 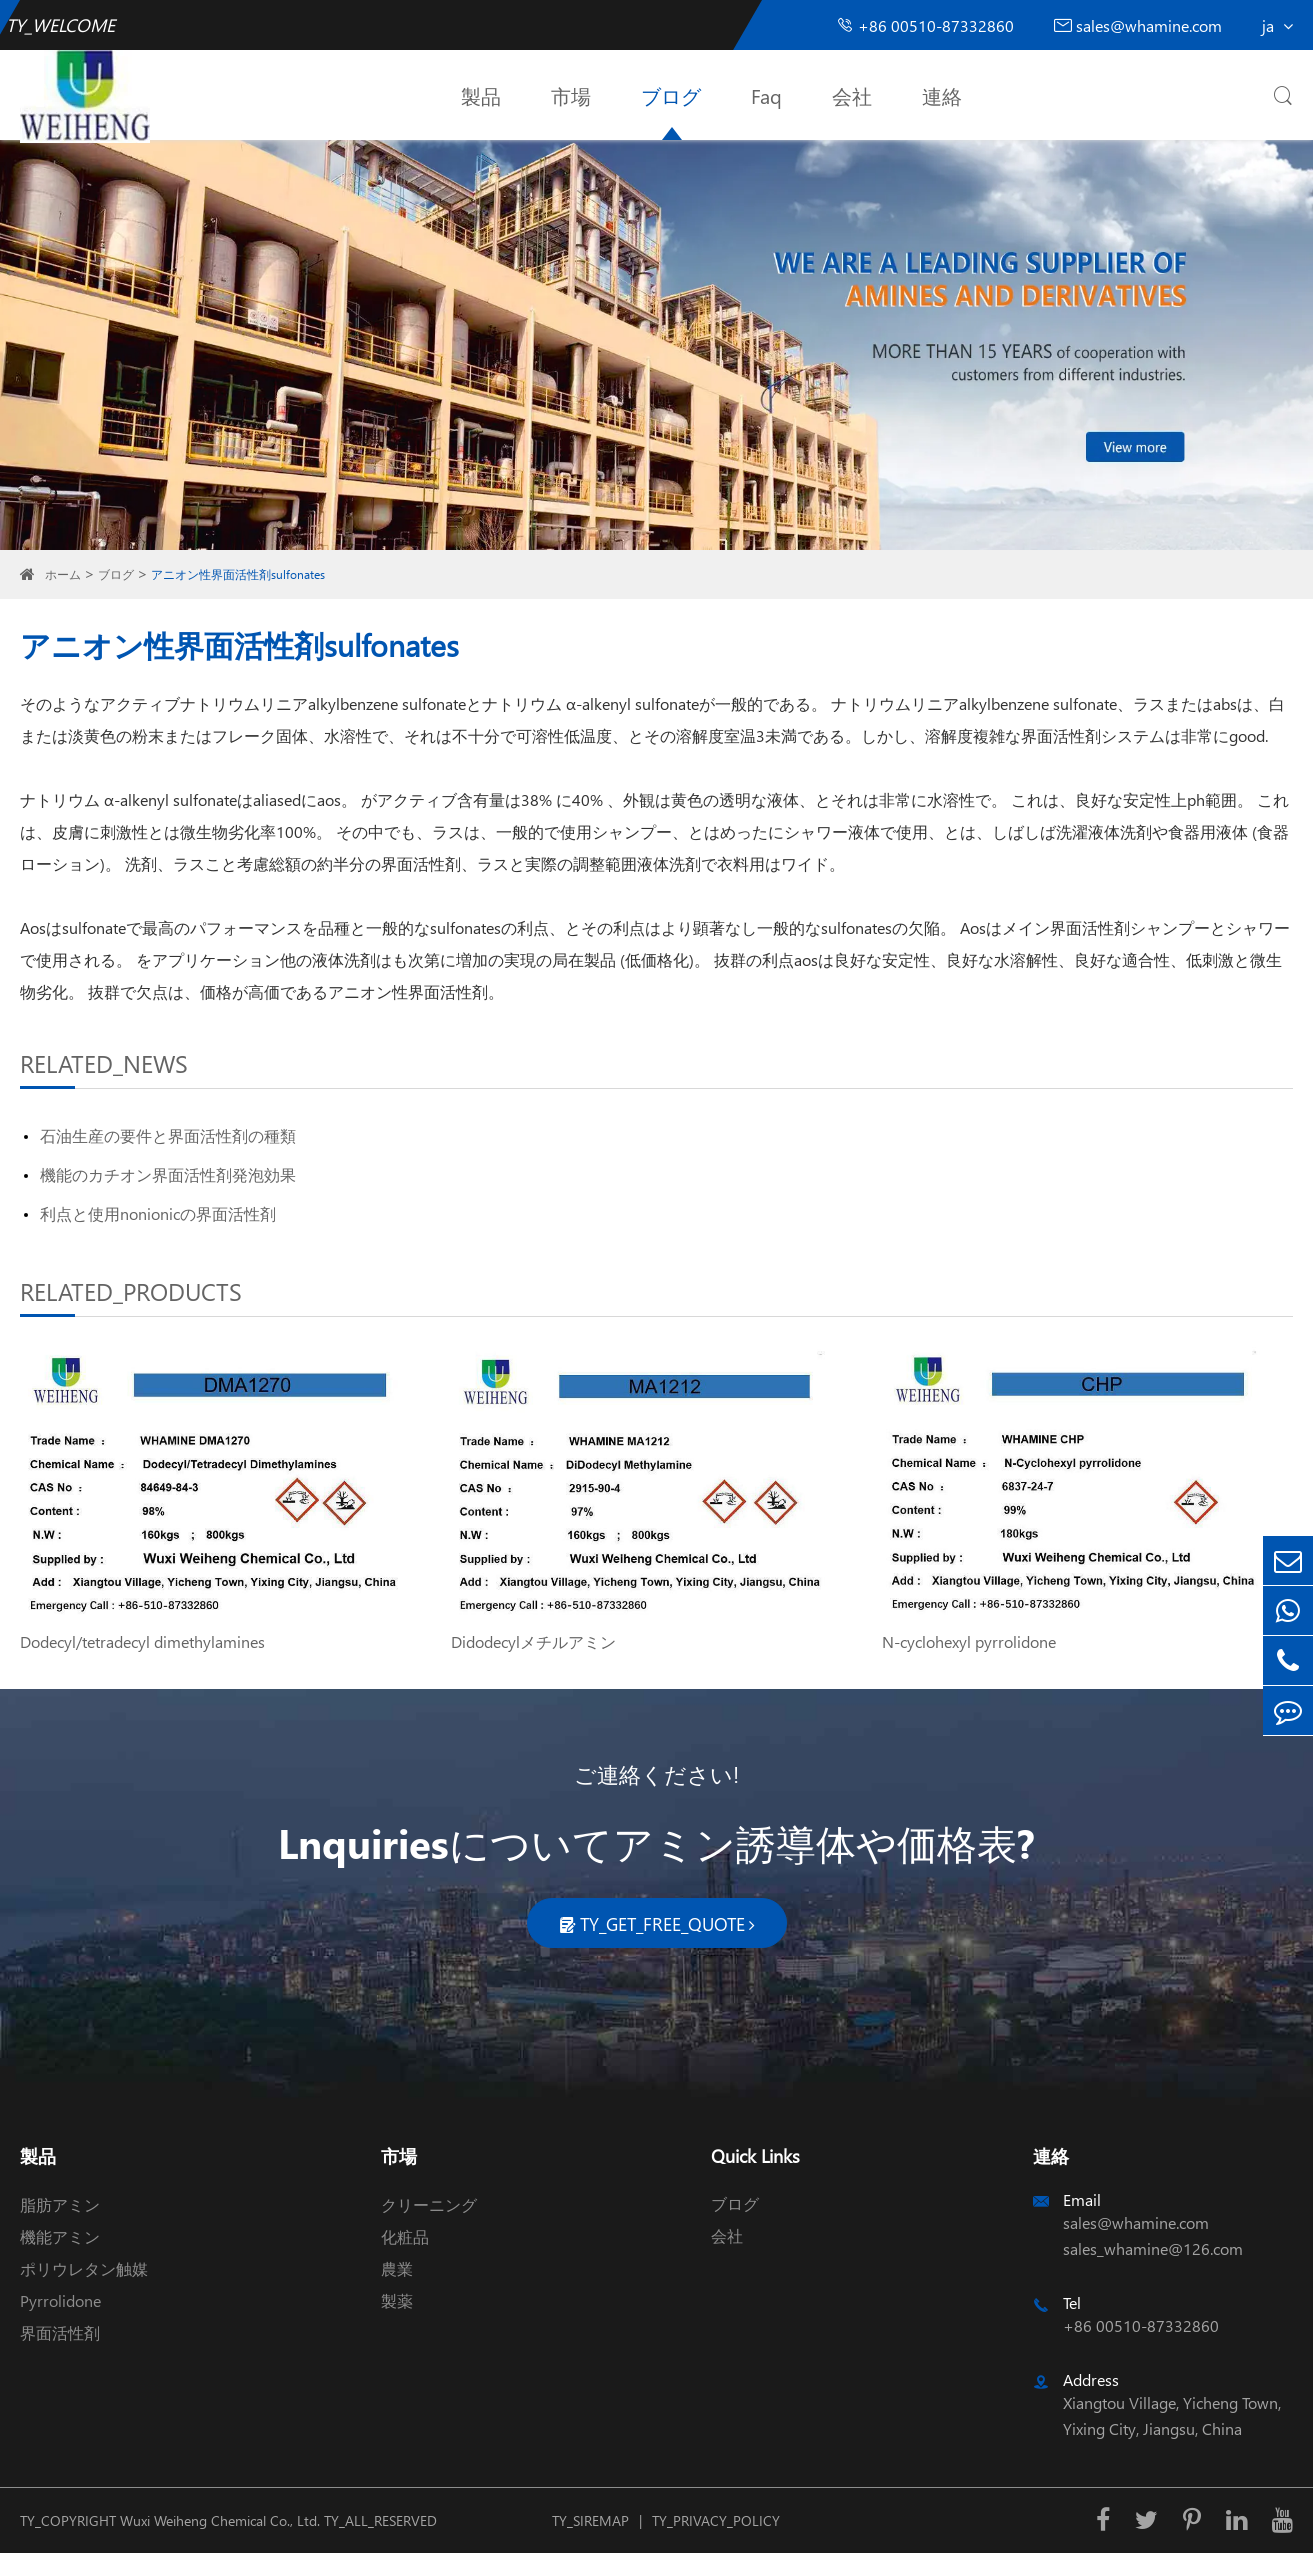 What do you see at coordinates (158, 1213) in the screenshot?
I see `利点と使用nonionicの界面活性剤` at bounding box center [158, 1213].